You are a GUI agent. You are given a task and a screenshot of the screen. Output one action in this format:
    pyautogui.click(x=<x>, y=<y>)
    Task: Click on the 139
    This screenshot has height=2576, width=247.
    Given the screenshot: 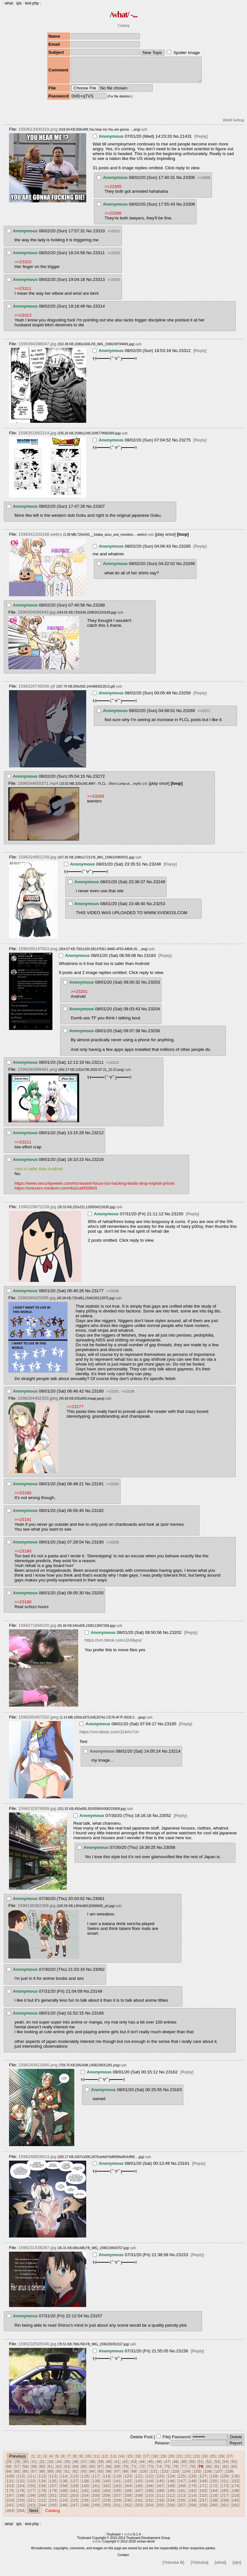 What is the action you would take?
    pyautogui.click(x=95, y=2485)
    